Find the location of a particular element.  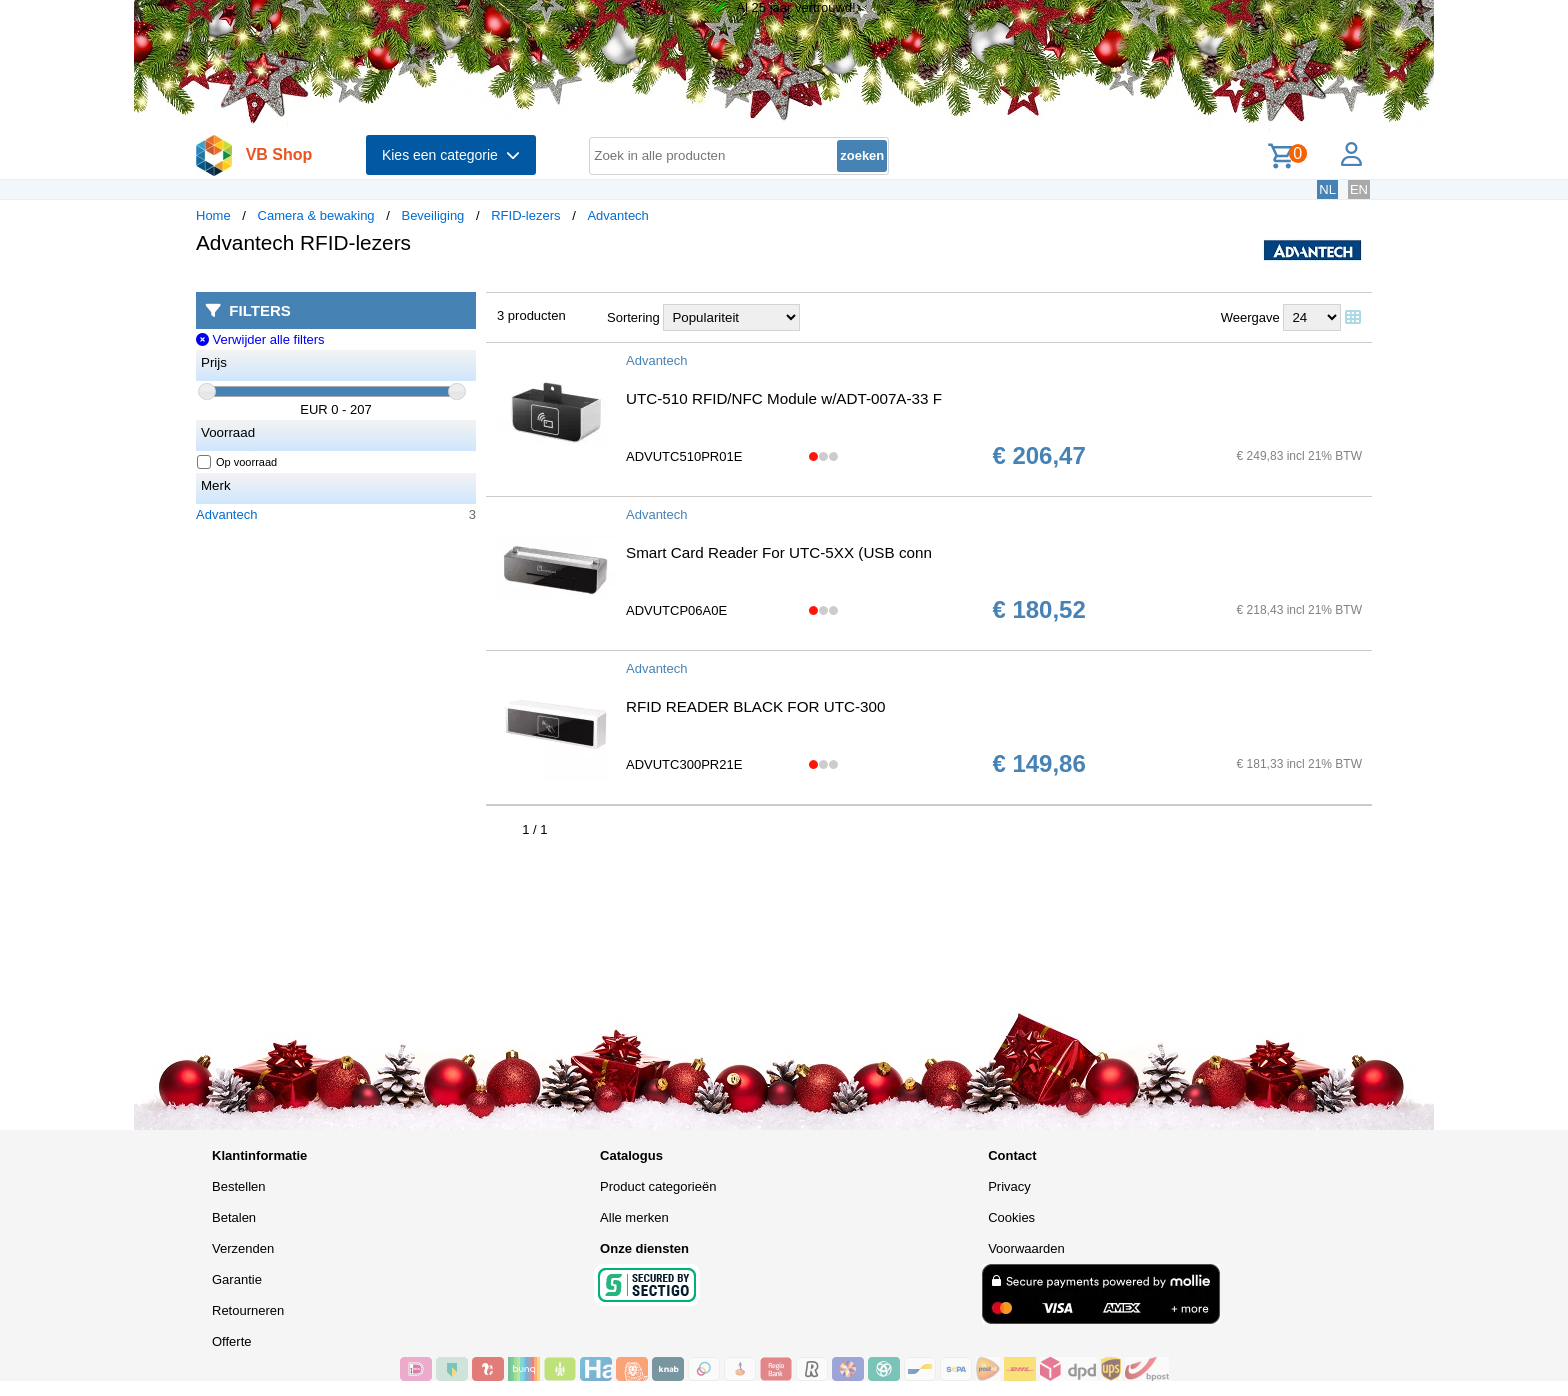

Retourneren is located at coordinates (248, 1310).